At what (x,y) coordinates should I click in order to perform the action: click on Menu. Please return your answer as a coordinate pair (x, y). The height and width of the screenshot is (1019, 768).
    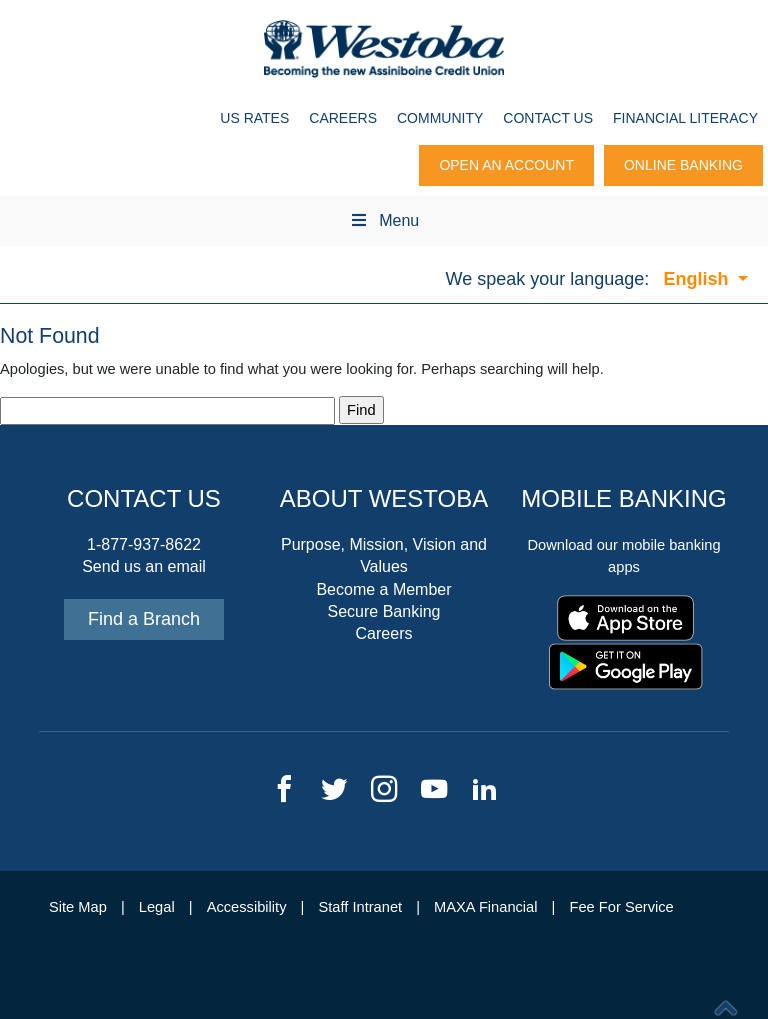
    Looking at the image, I should click on (384, 220).